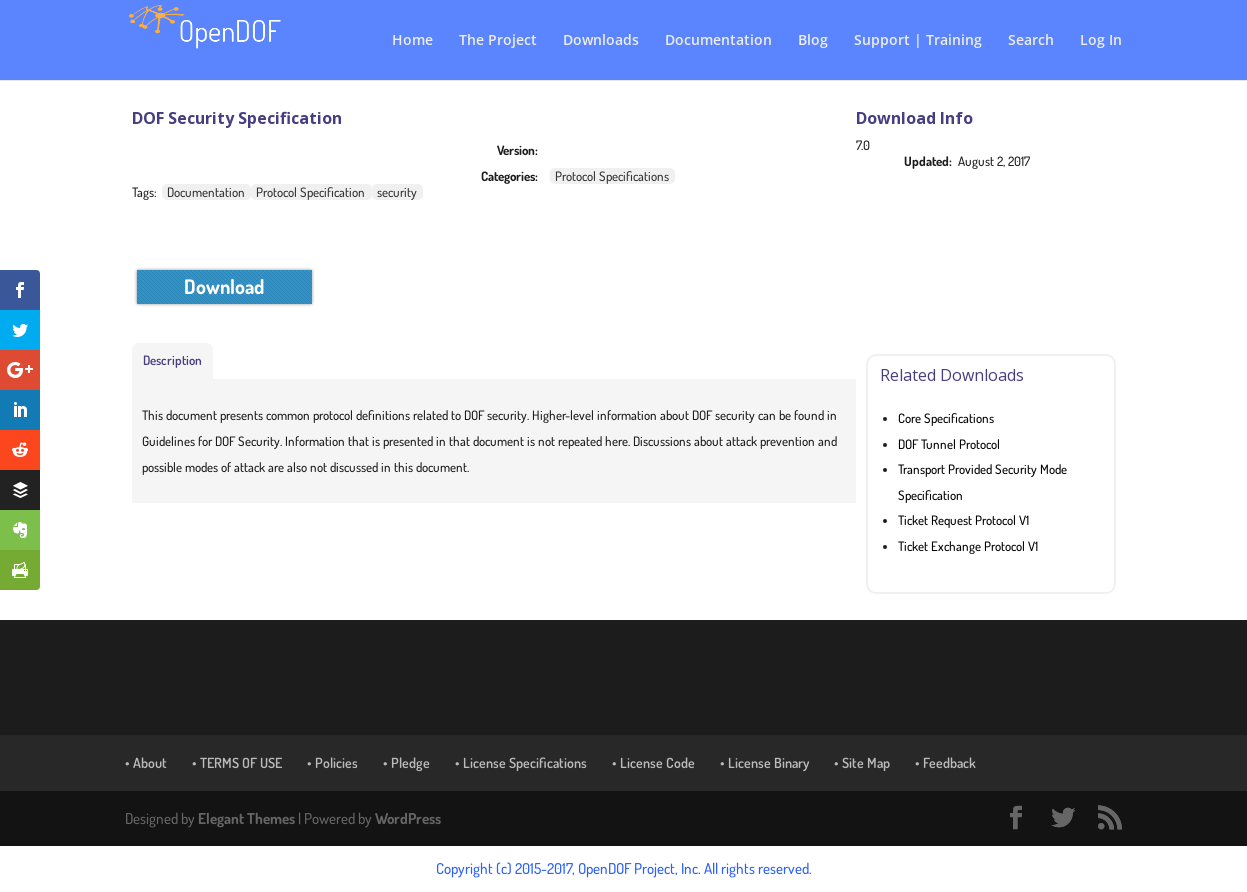 The width and height of the screenshot is (1247, 892). I want to click on Support | Training, so click(918, 41).